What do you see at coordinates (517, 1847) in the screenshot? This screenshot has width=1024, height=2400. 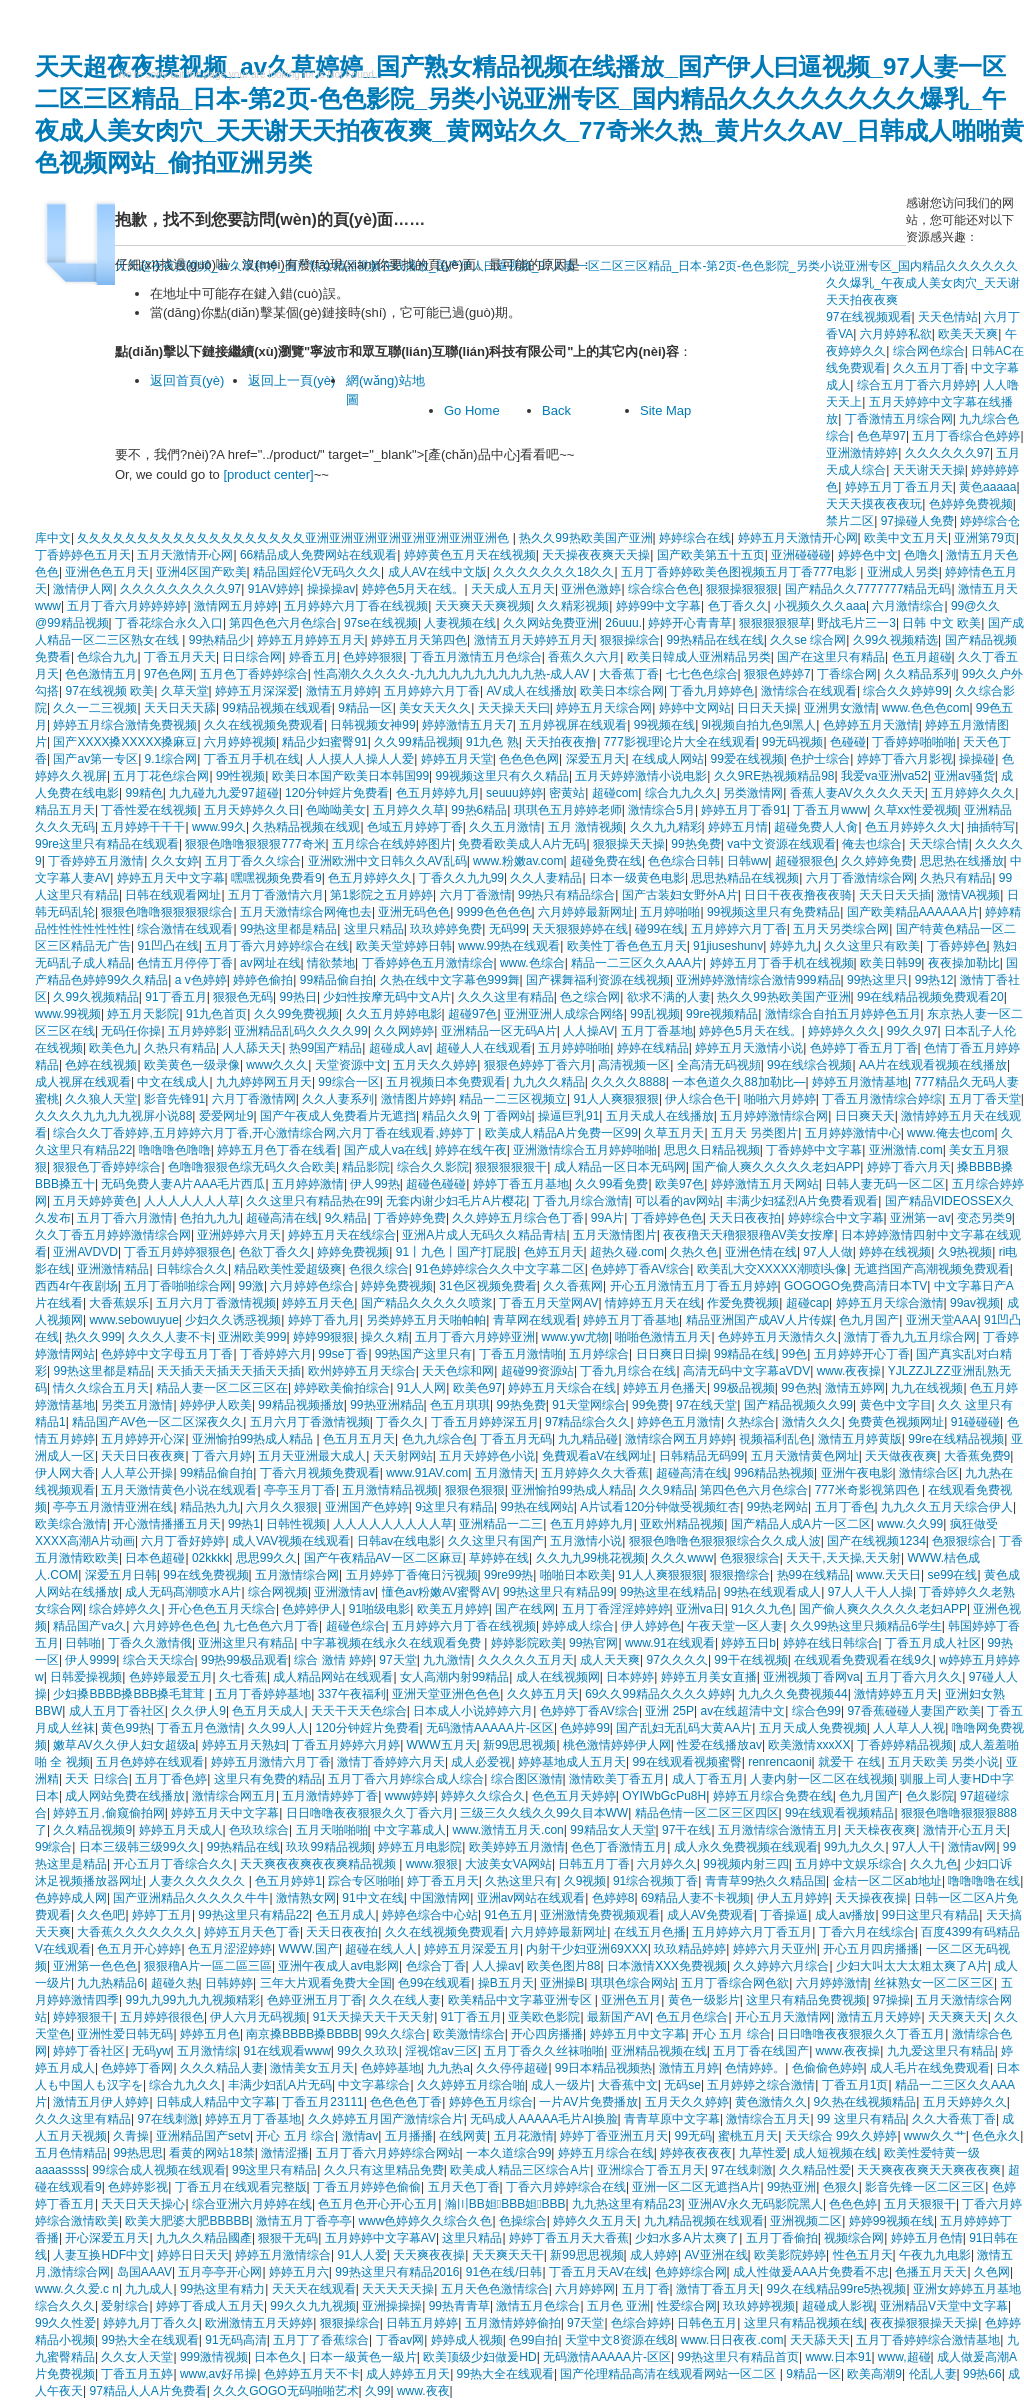 I see `欧美婷婷五月激情` at bounding box center [517, 1847].